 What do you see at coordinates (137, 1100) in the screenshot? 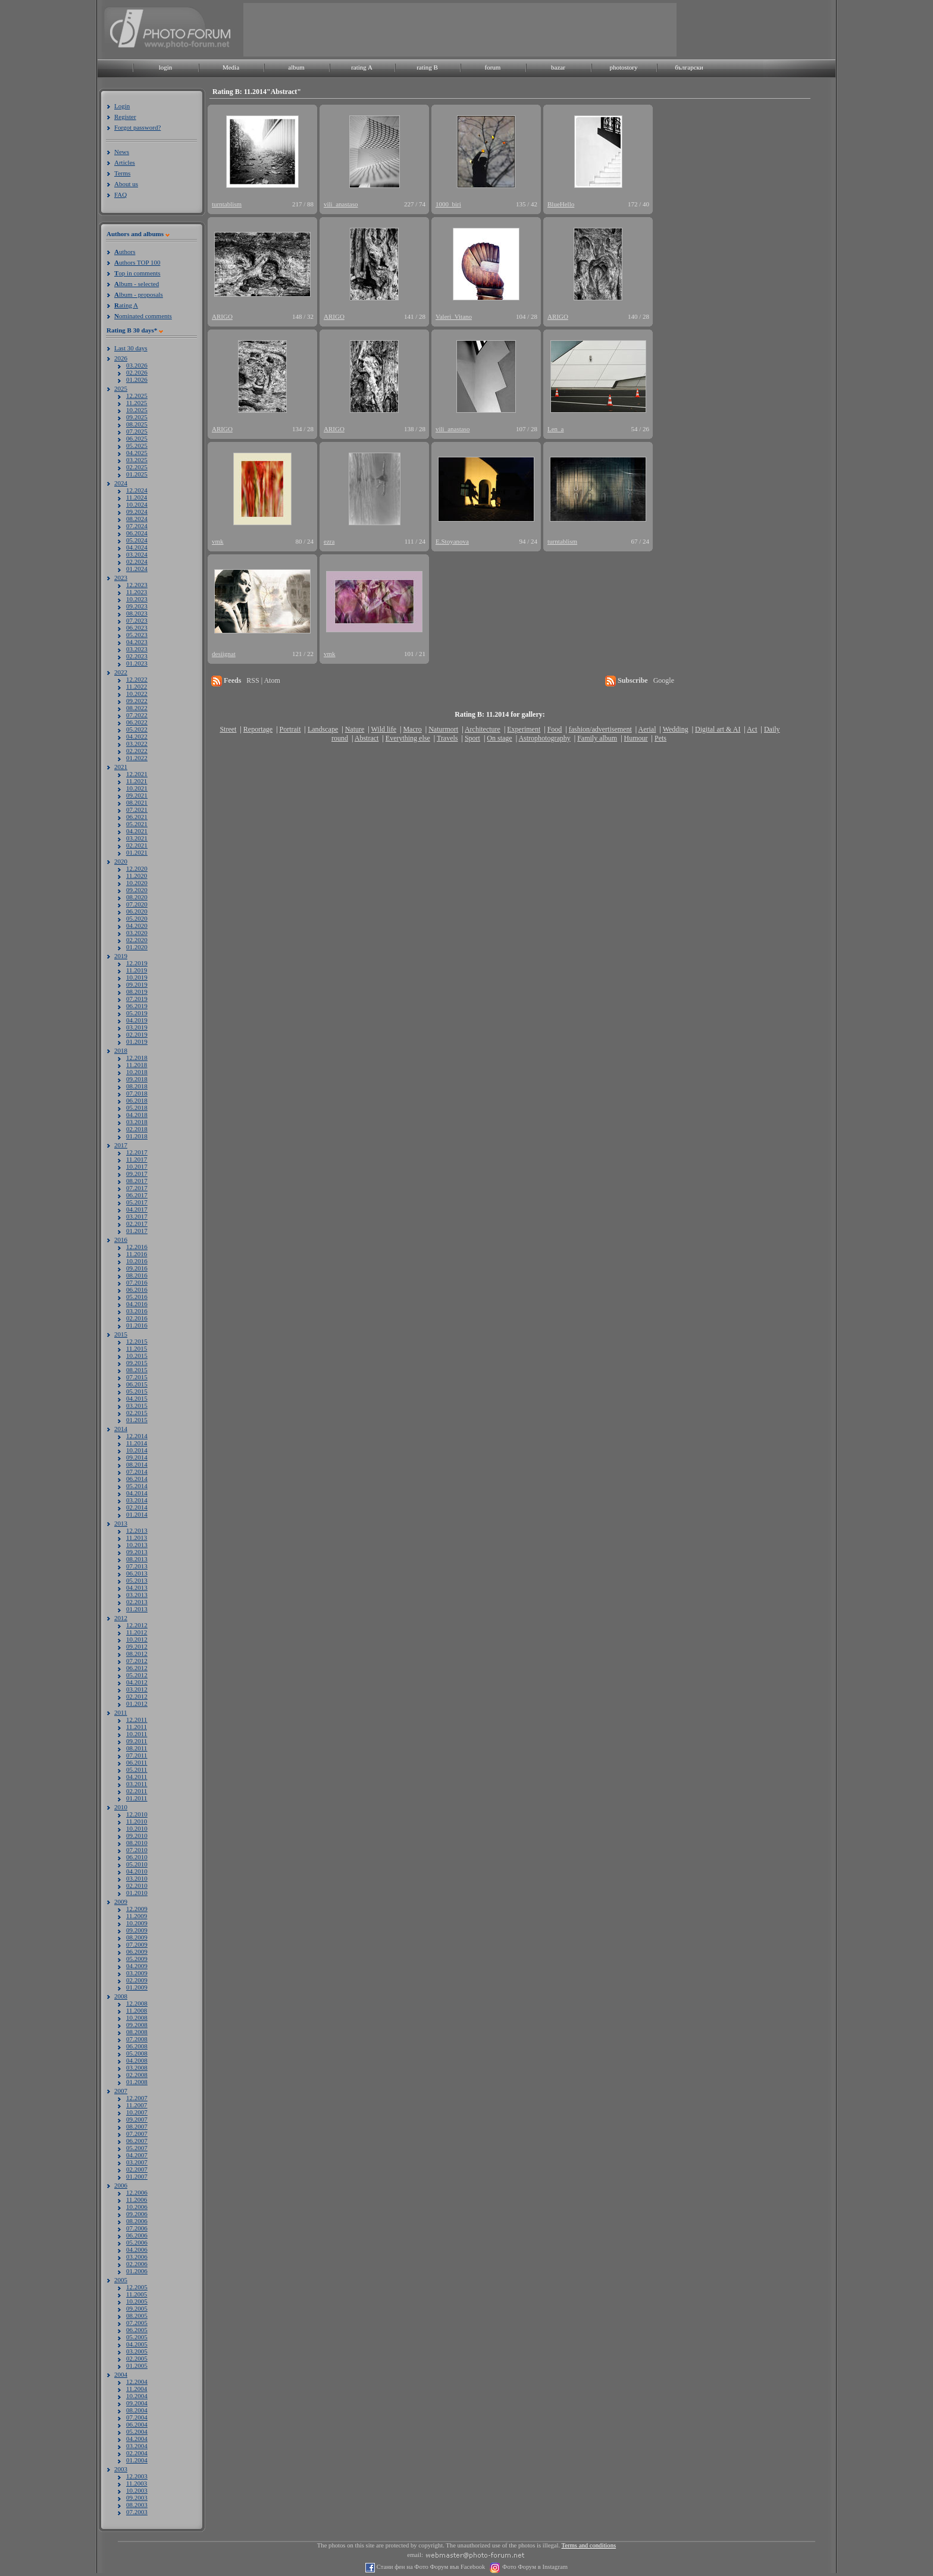
I see `06.2018` at bounding box center [137, 1100].